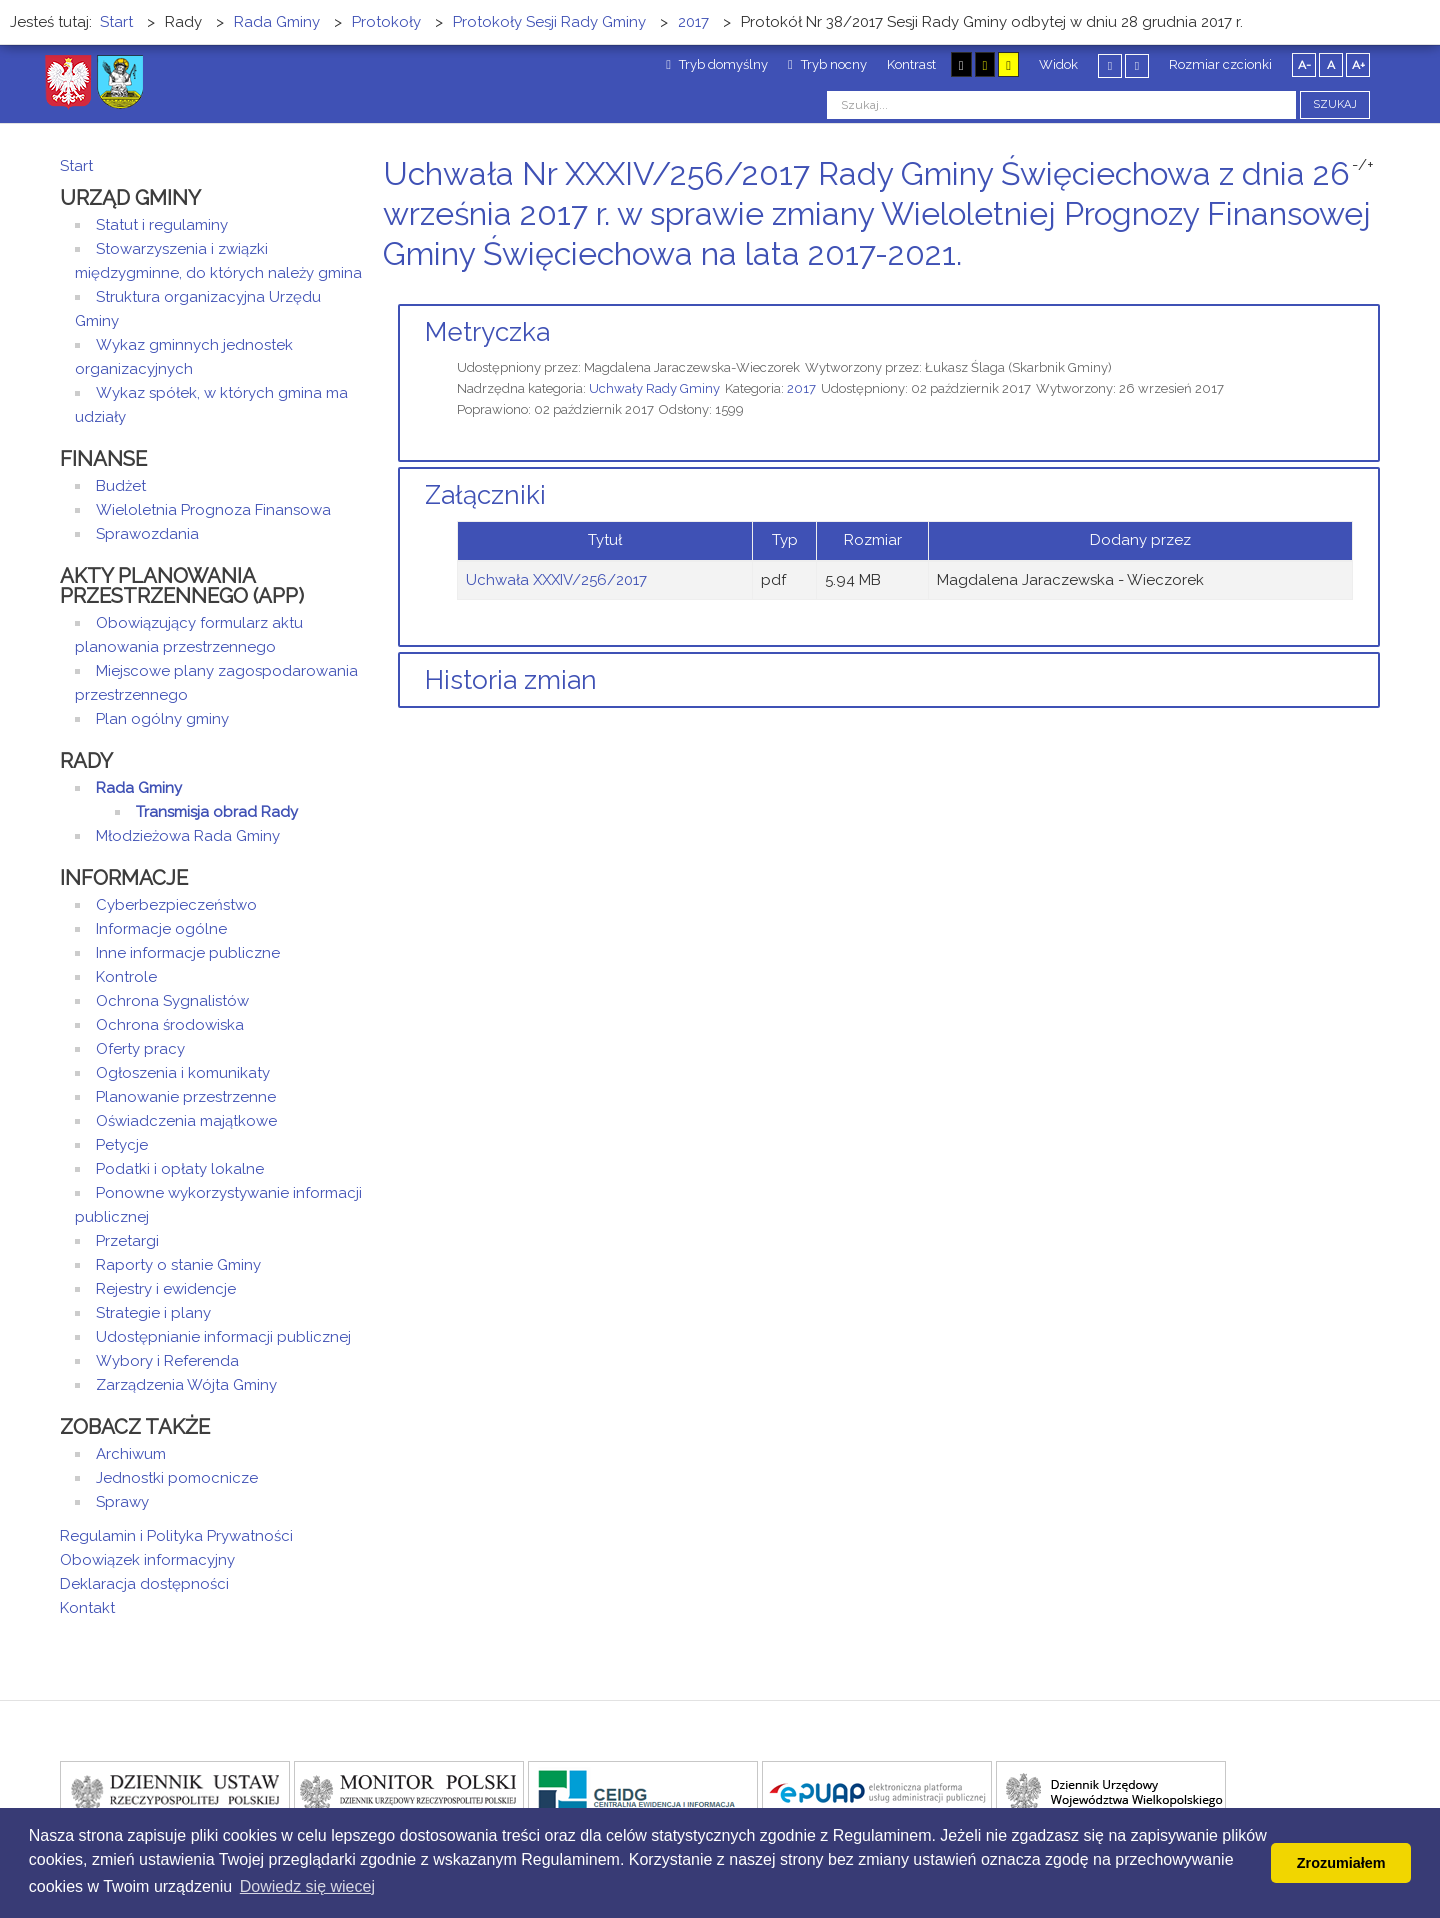 This screenshot has width=1440, height=1918. Describe the element at coordinates (654, 388) in the screenshot. I see `Uchwały Rady Gminy` at that location.